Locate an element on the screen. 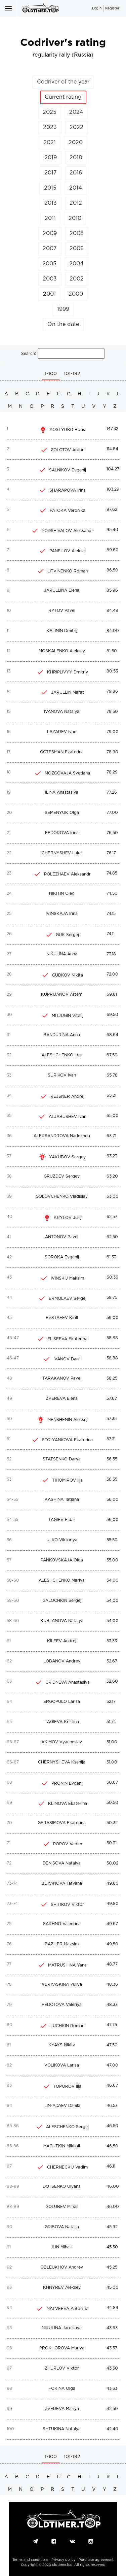 The height and width of the screenshot is (2576, 126). 73.18 [c] is located at coordinates (111, 954).